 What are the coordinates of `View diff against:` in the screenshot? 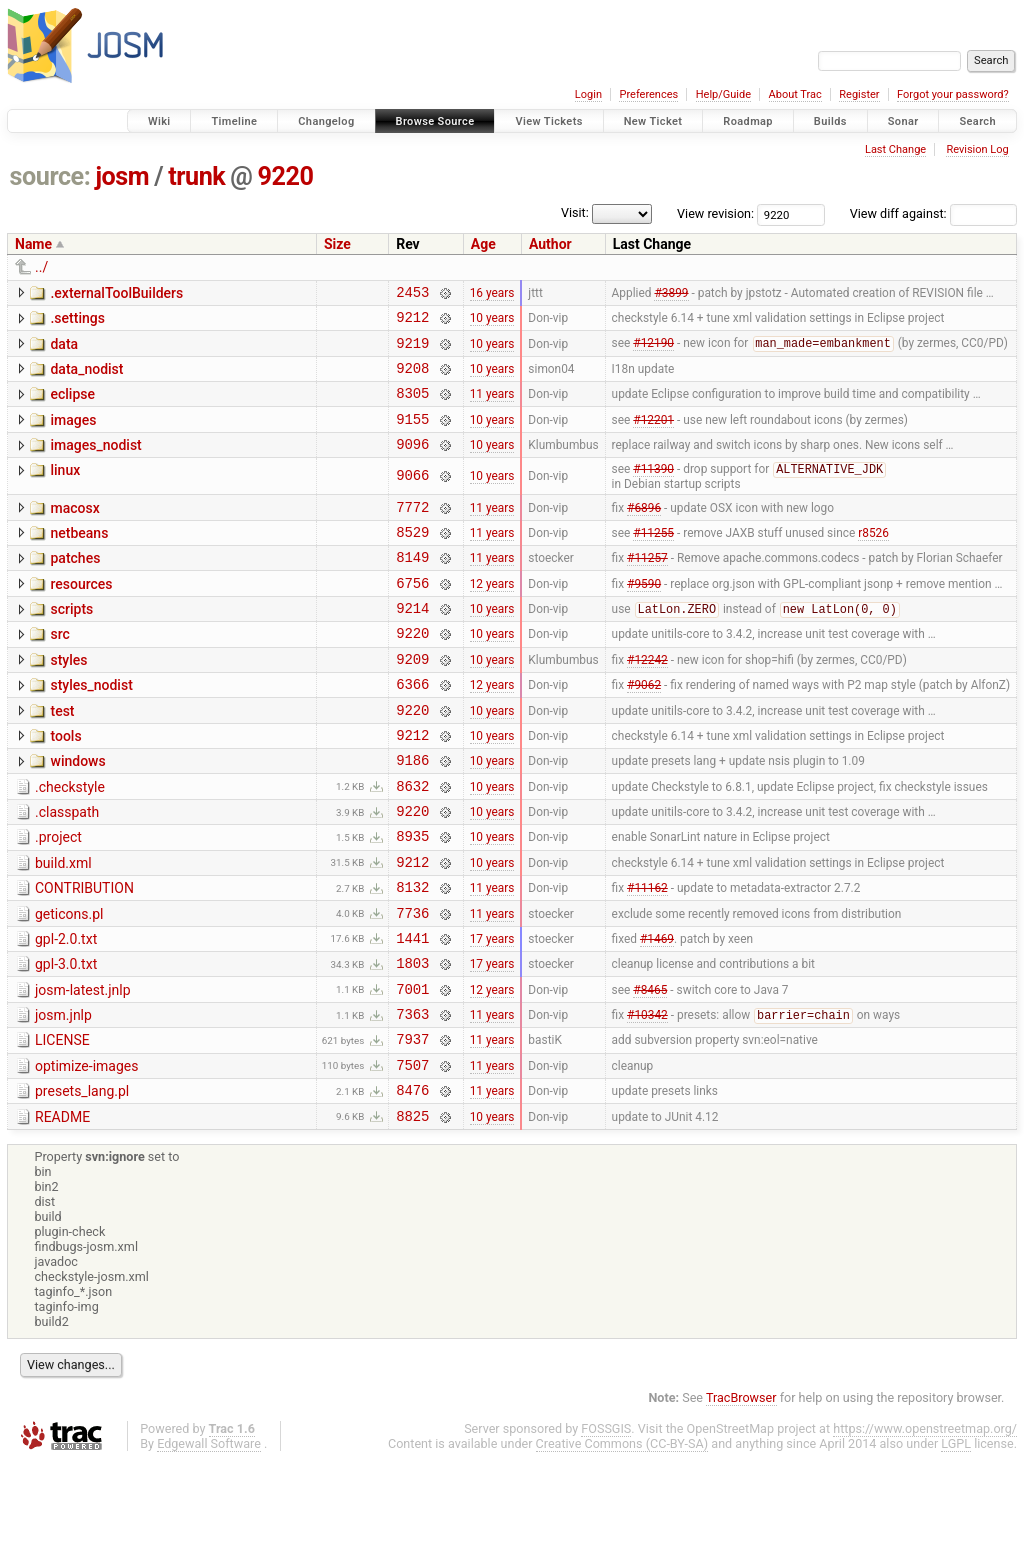 It's located at (933, 213).